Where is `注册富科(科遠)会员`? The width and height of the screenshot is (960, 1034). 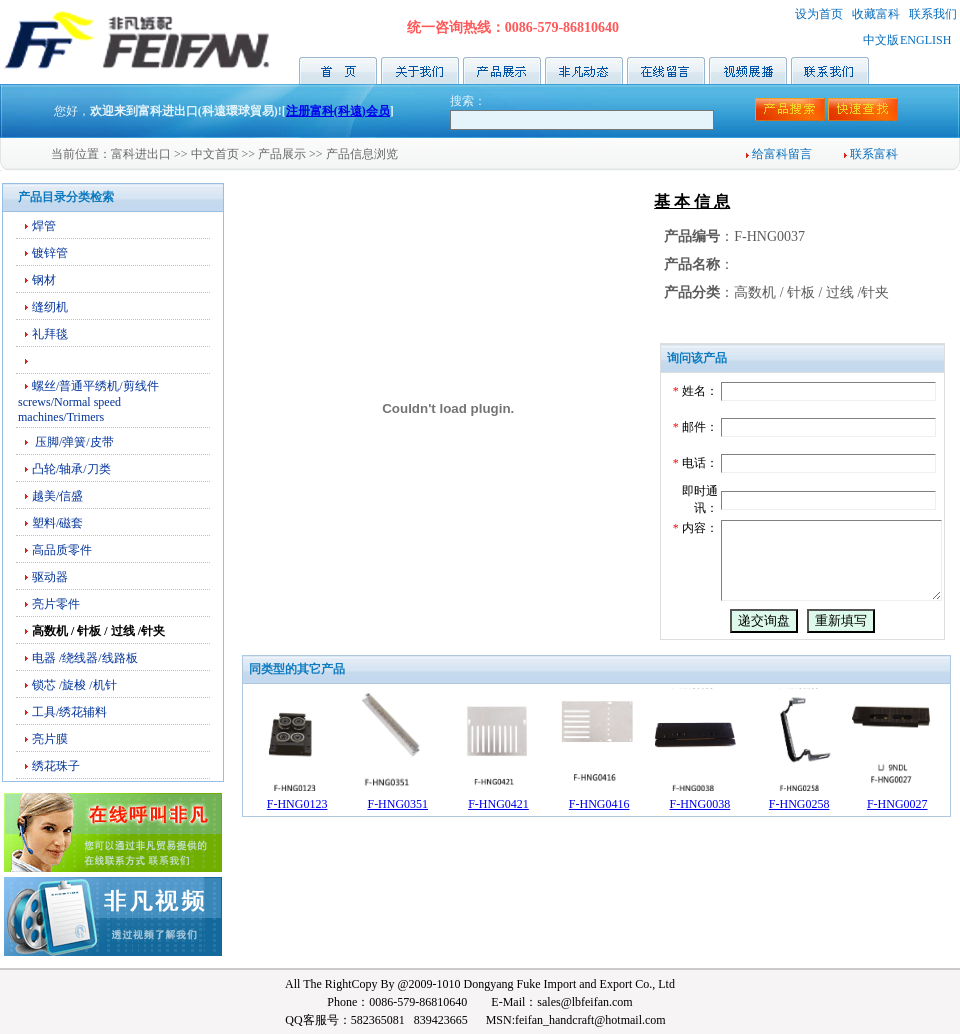 注册富科(科遠)会员 is located at coordinates (338, 111).